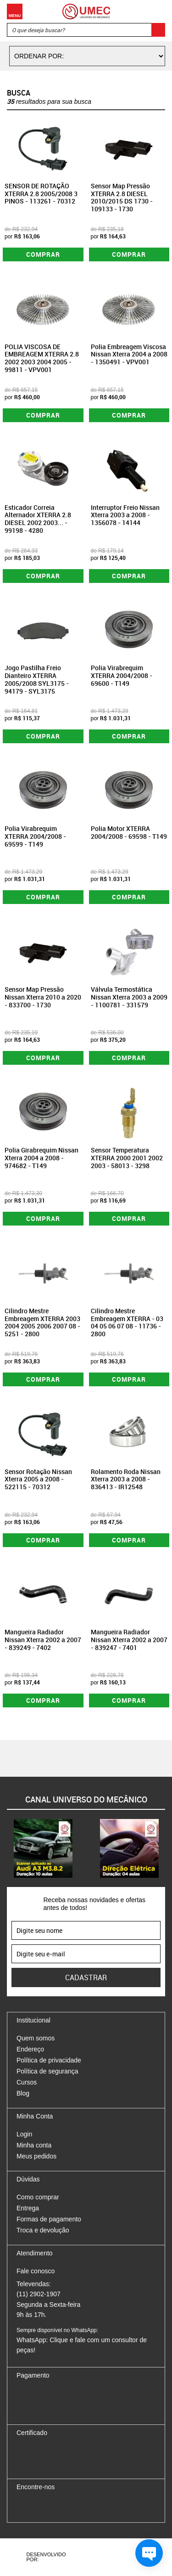 The height and width of the screenshot is (2576, 172). What do you see at coordinates (35, 836) in the screenshot?
I see `Polia Virabrequim XTERRA 2004/2008 - 69599 - T149` at bounding box center [35, 836].